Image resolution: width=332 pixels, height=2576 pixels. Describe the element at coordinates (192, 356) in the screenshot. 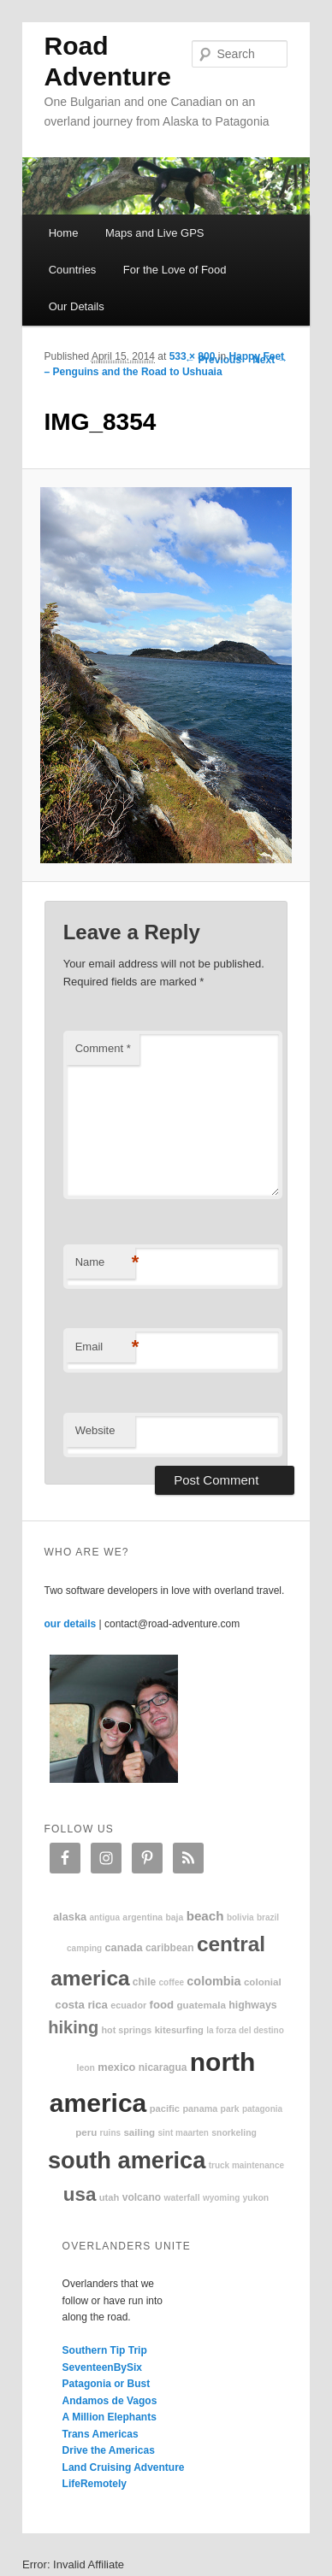

I see `533 × 800` at that location.